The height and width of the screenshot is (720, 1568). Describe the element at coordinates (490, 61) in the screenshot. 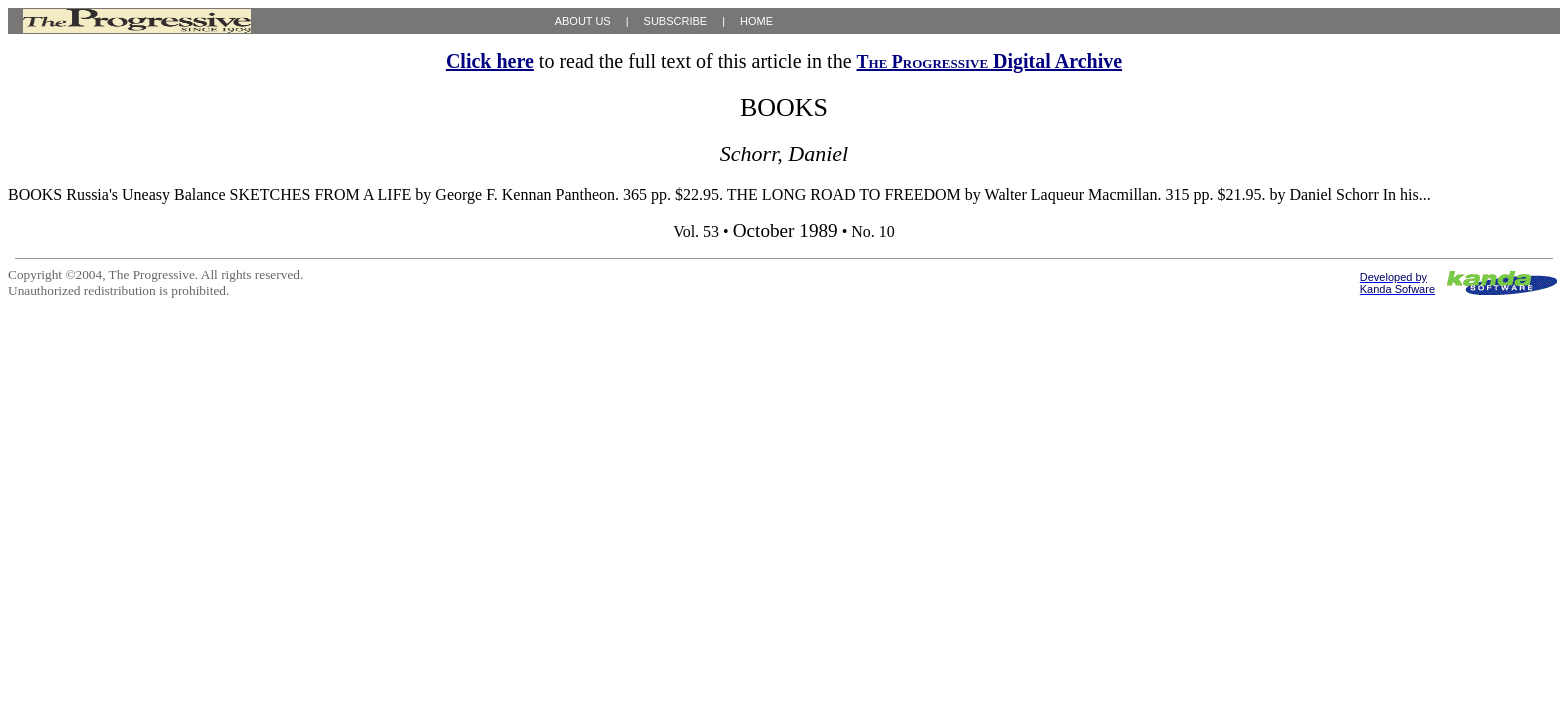

I see `Click here` at that location.